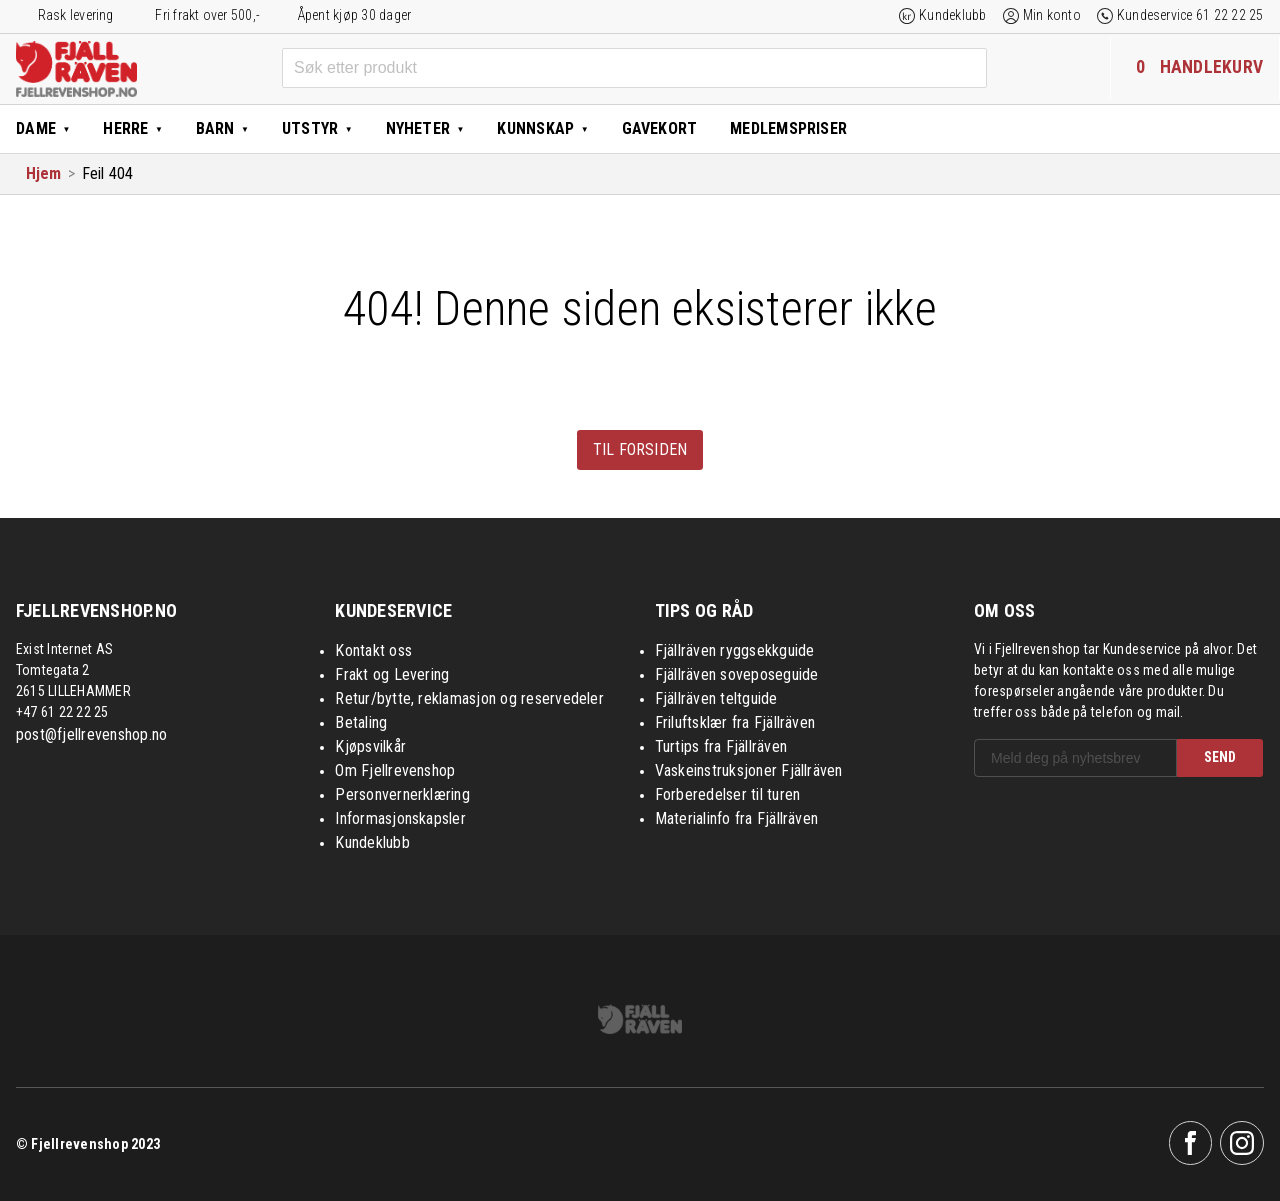  What do you see at coordinates (370, 746) in the screenshot?
I see `Kjøpsvilkår` at bounding box center [370, 746].